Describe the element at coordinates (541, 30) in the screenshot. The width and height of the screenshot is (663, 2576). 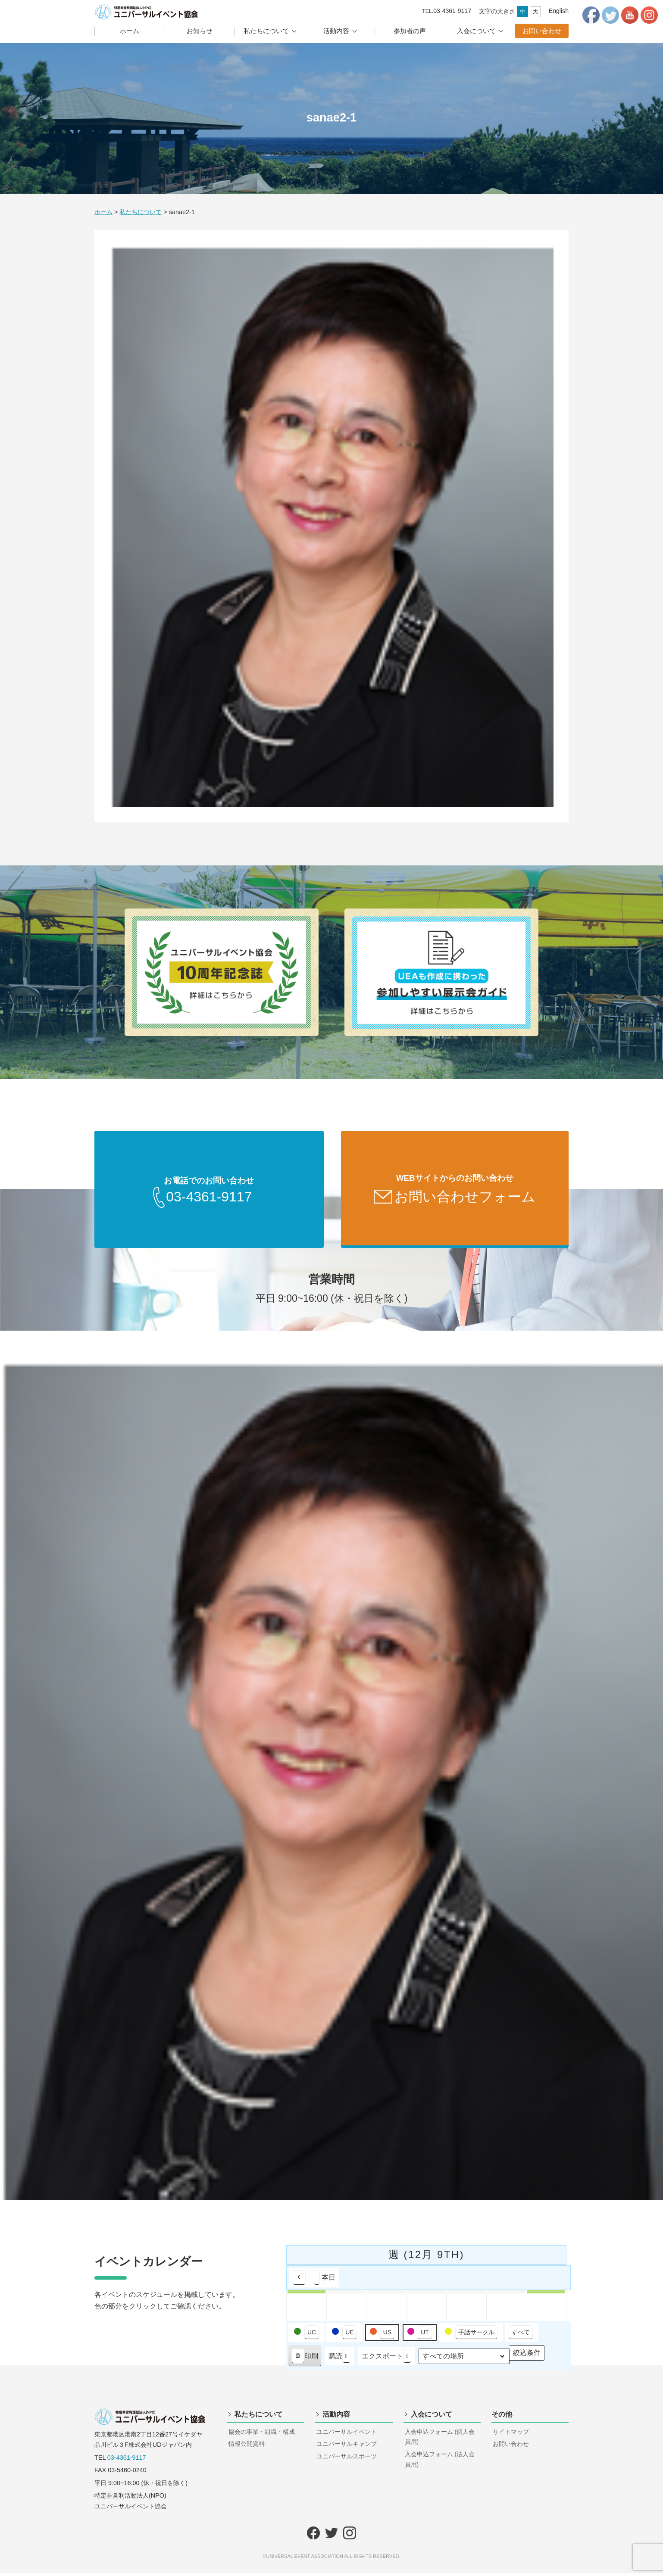
I see `お問い合わせ` at that location.